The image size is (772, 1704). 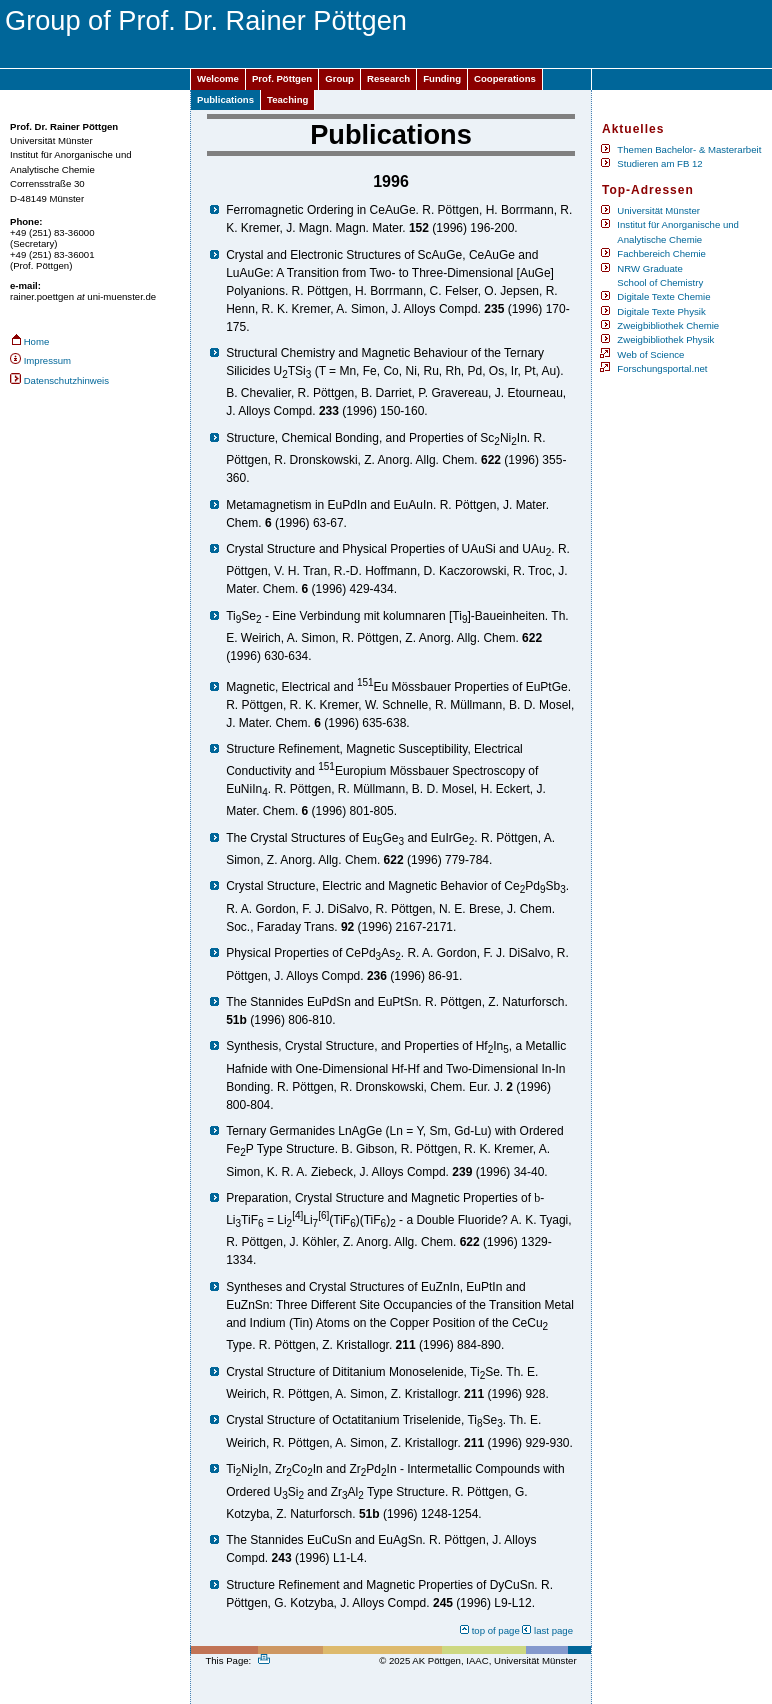 I want to click on top of page, so click(x=496, y=1630).